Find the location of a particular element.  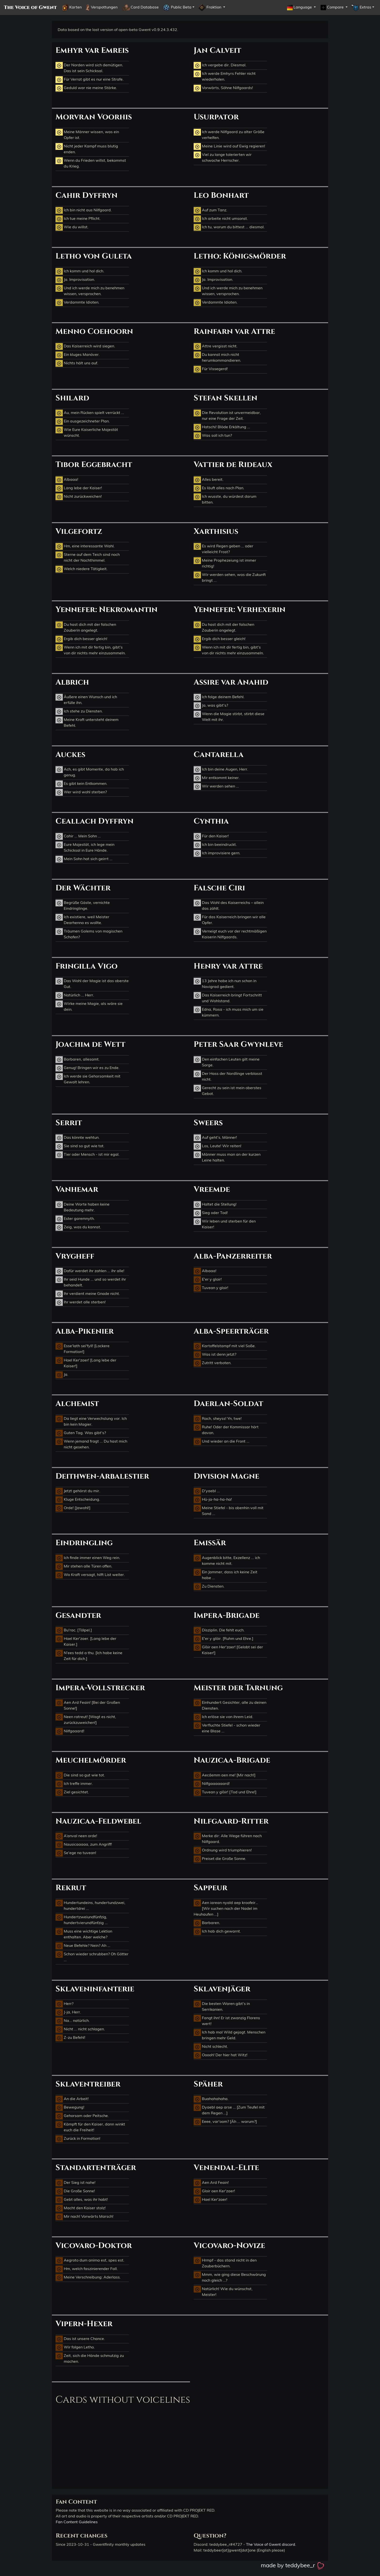

Meine Männer wissen, was ein Opfer ist. is located at coordinates (87, 134).